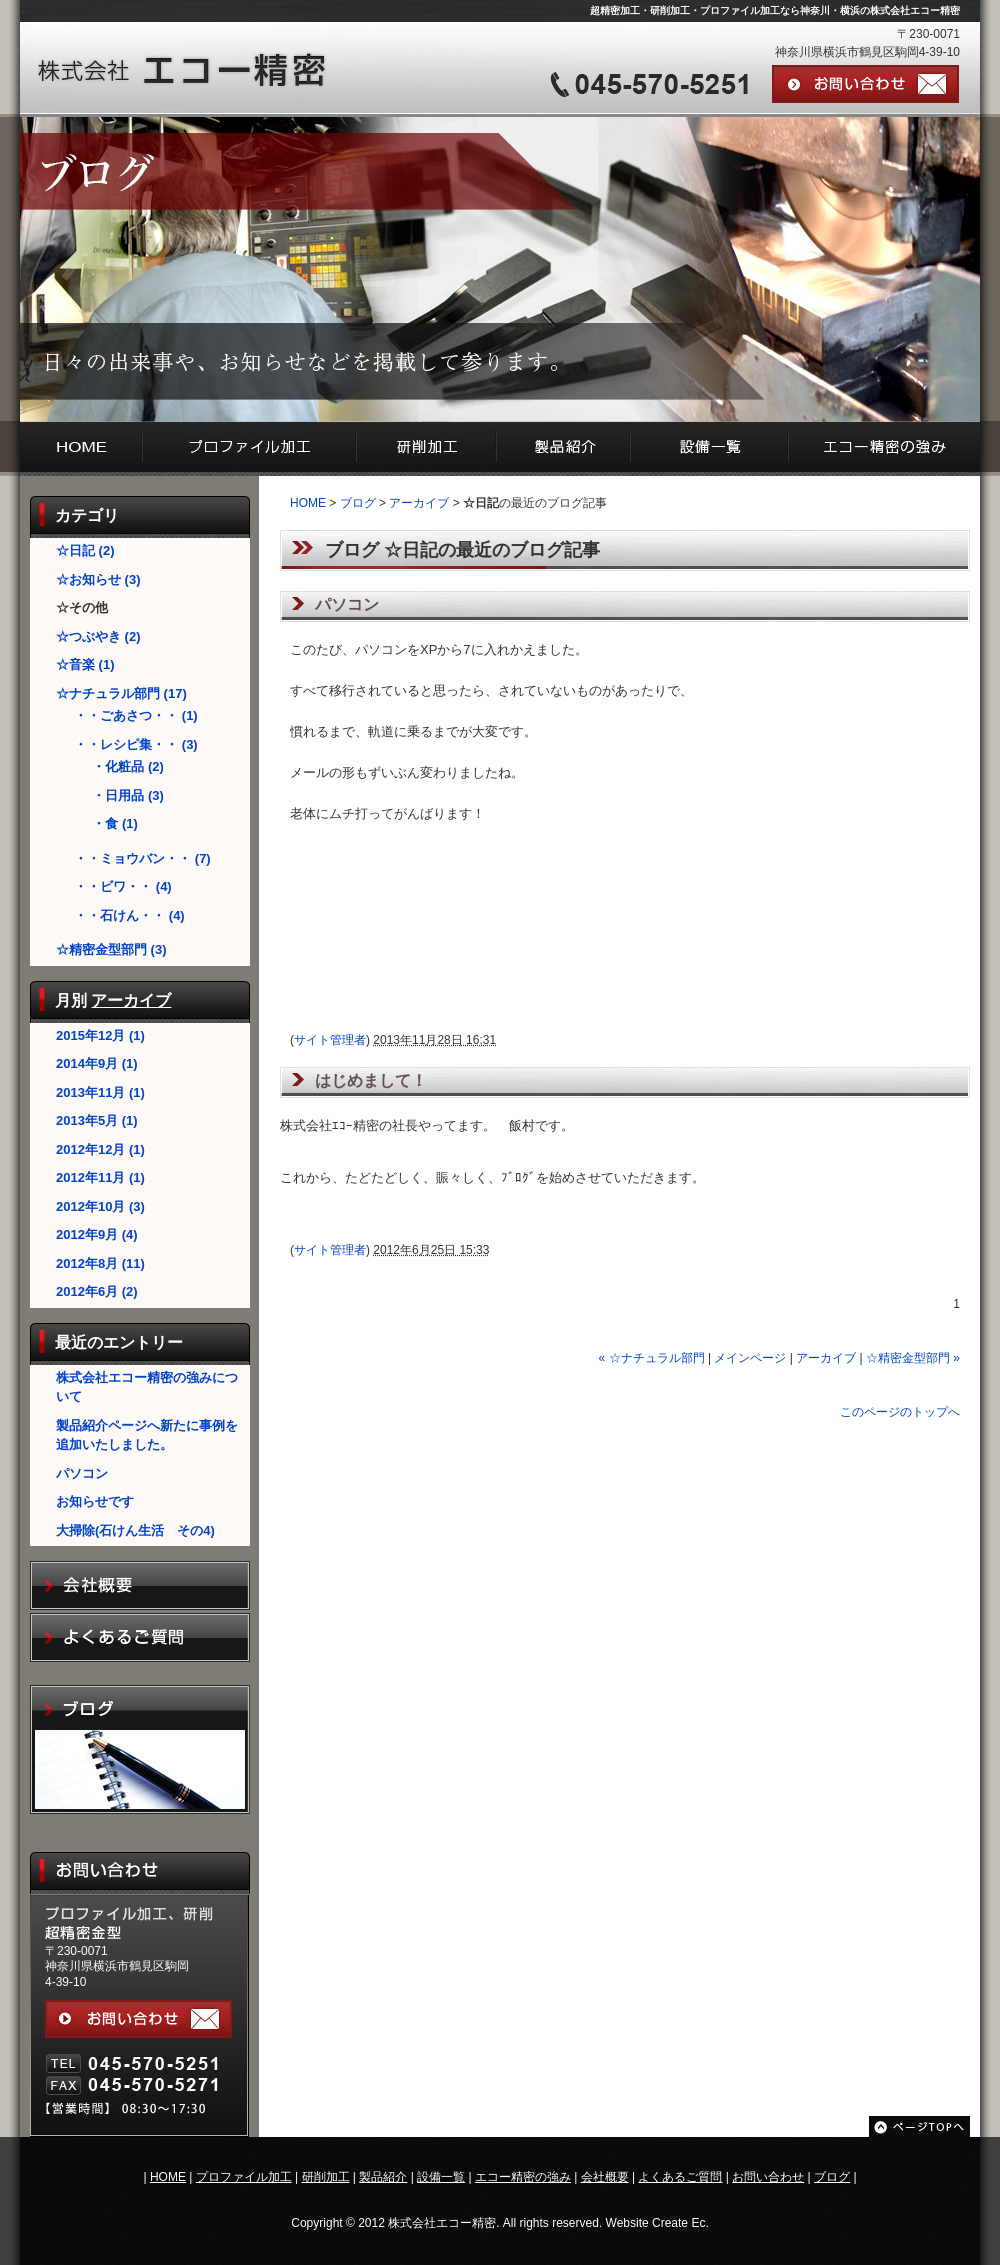 The height and width of the screenshot is (2265, 1000). I want to click on エコー精密の強み, so click(523, 2177).